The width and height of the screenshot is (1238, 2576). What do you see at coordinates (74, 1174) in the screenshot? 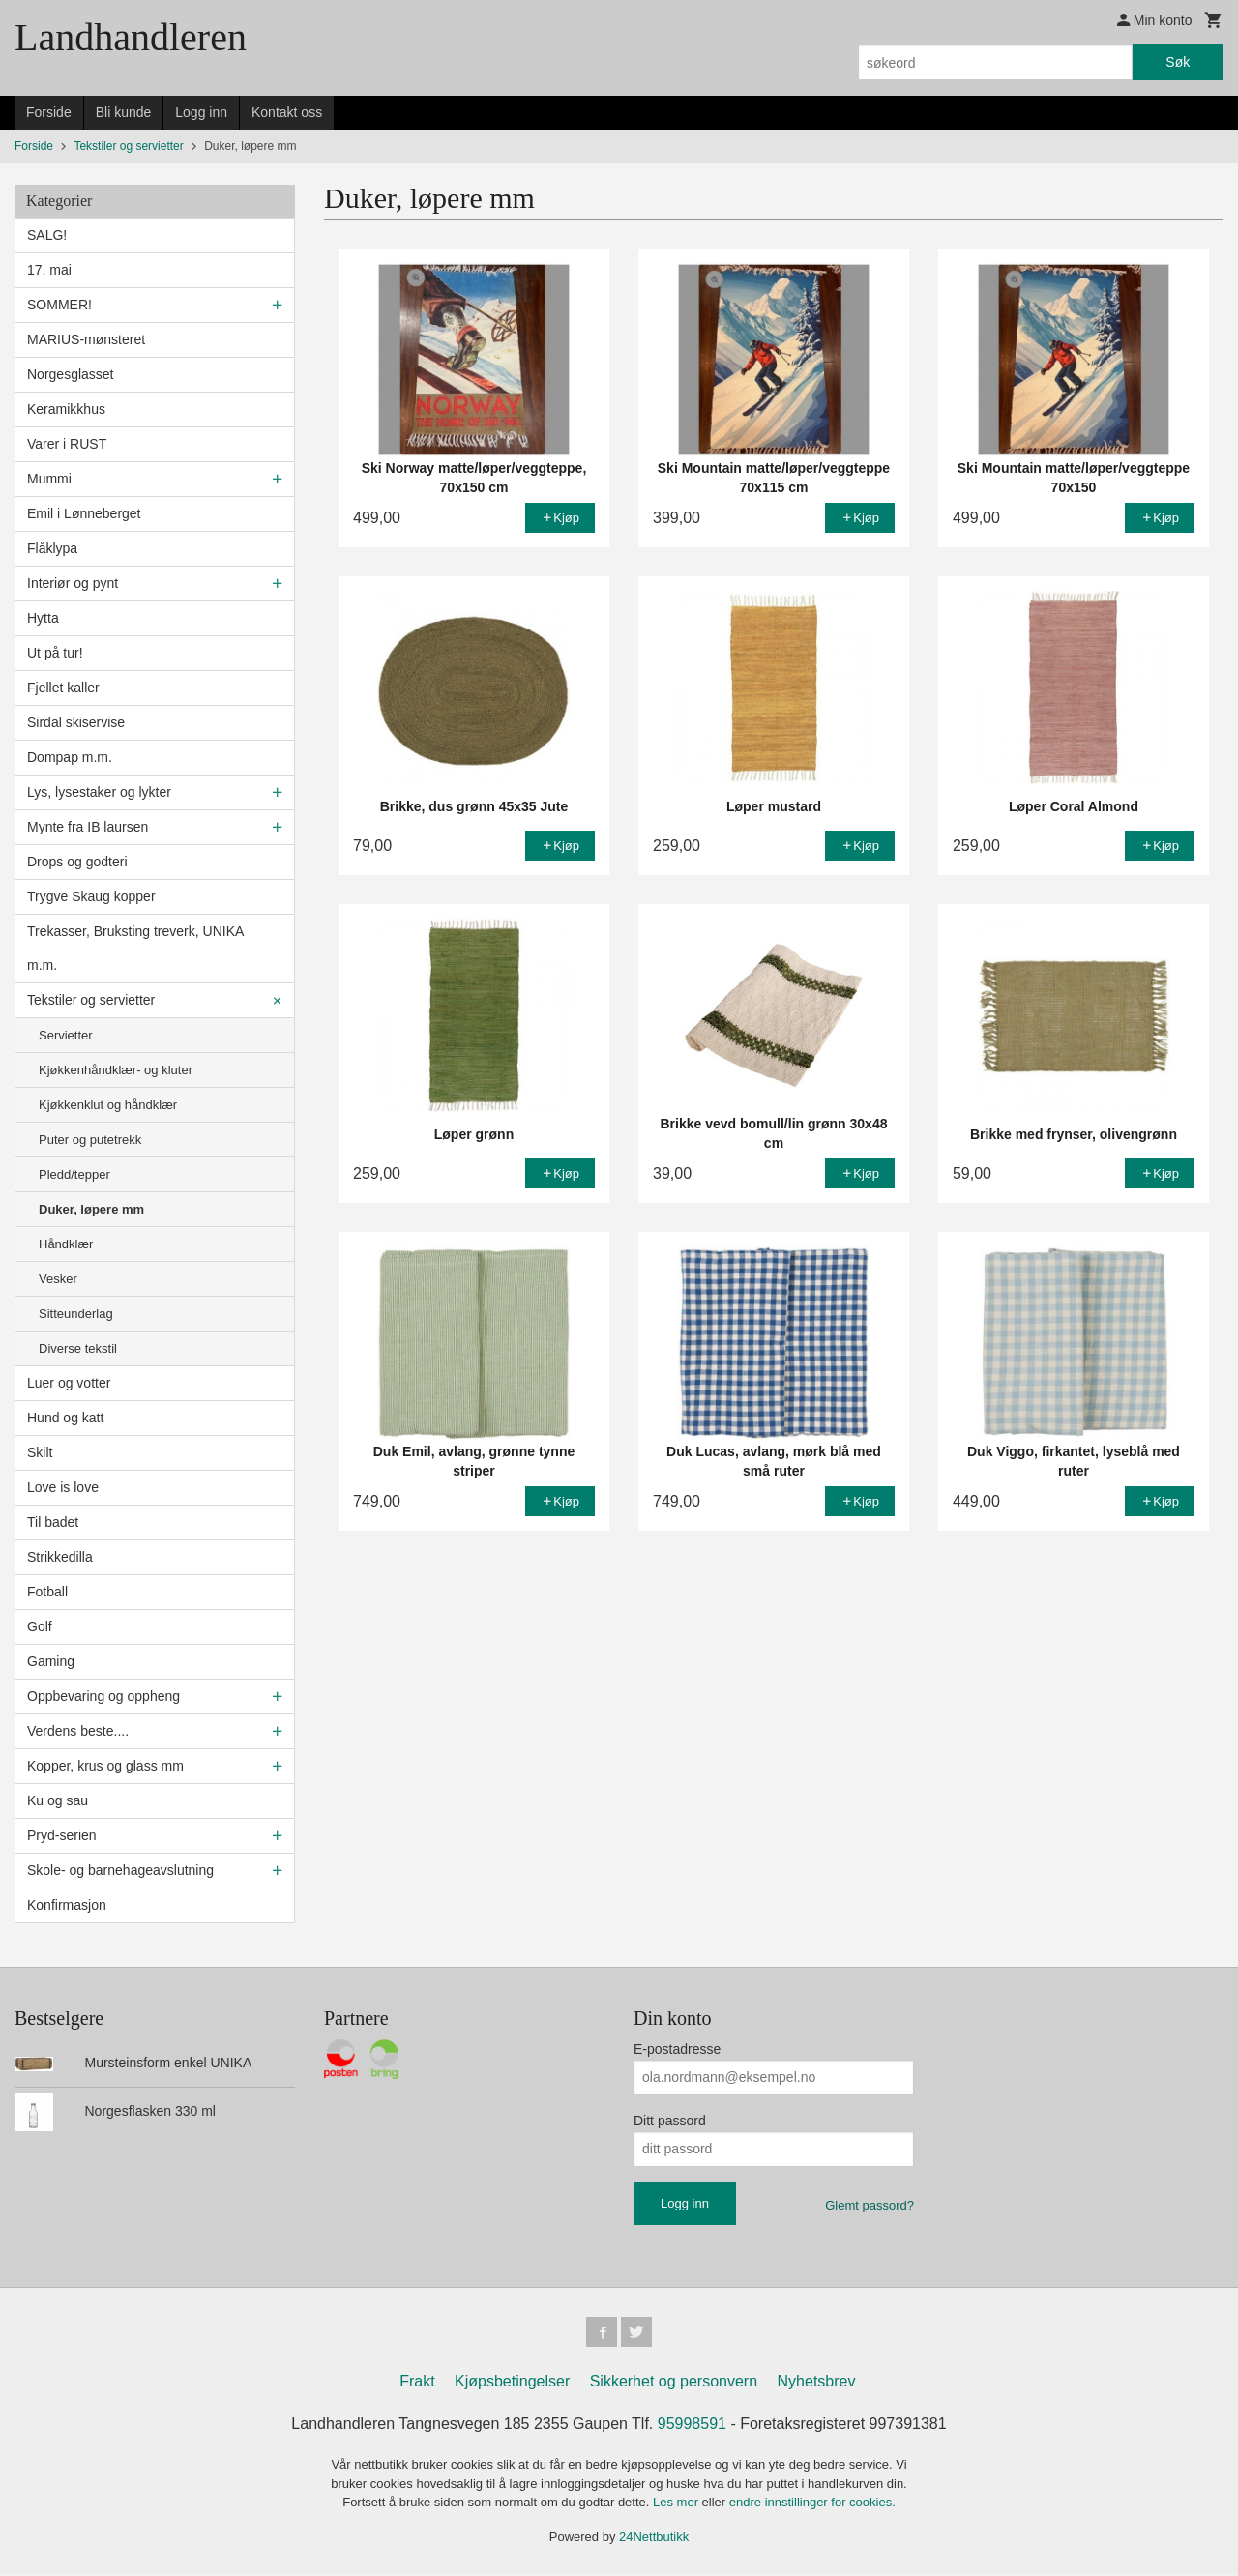
I see `Pledd/tepper` at bounding box center [74, 1174].